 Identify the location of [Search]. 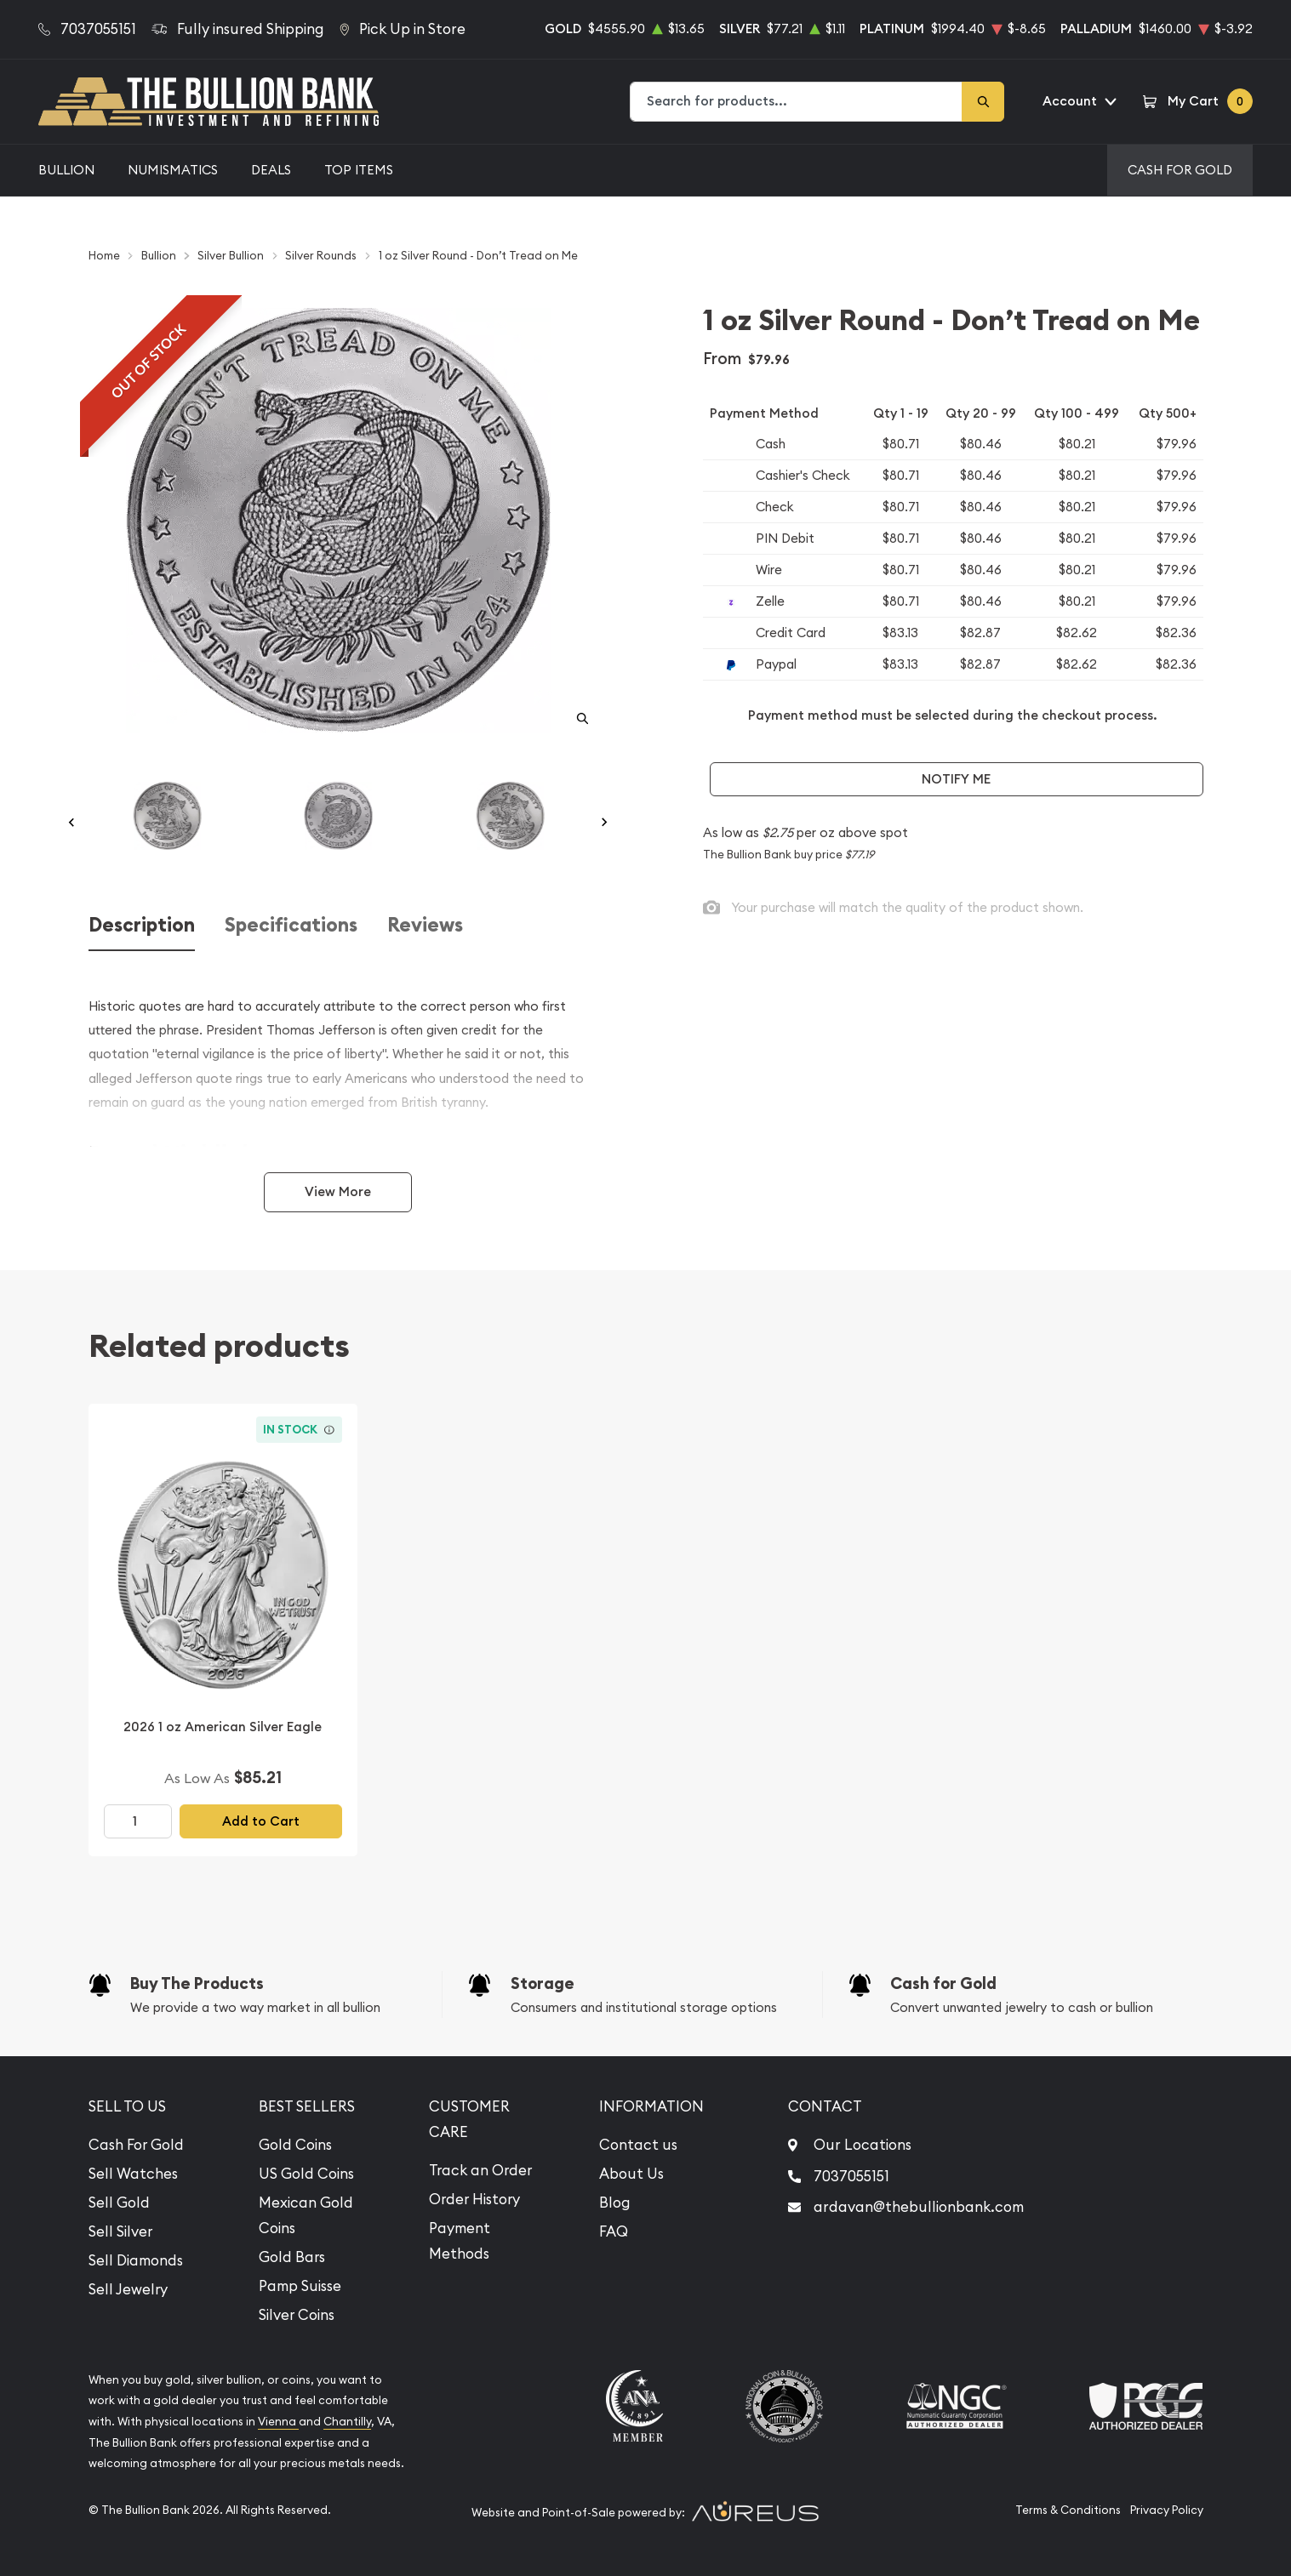
(983, 102).